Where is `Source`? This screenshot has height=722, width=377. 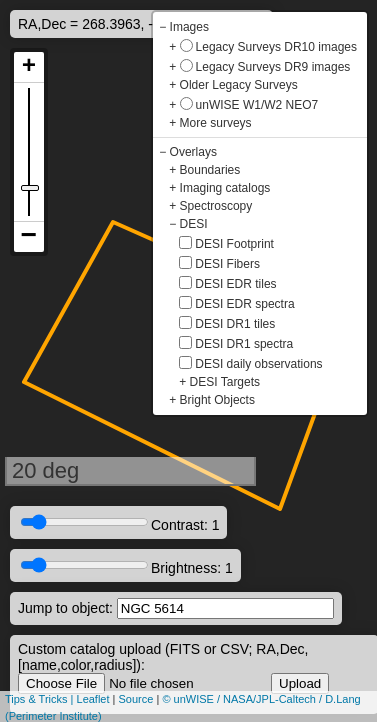 Source is located at coordinates (136, 699).